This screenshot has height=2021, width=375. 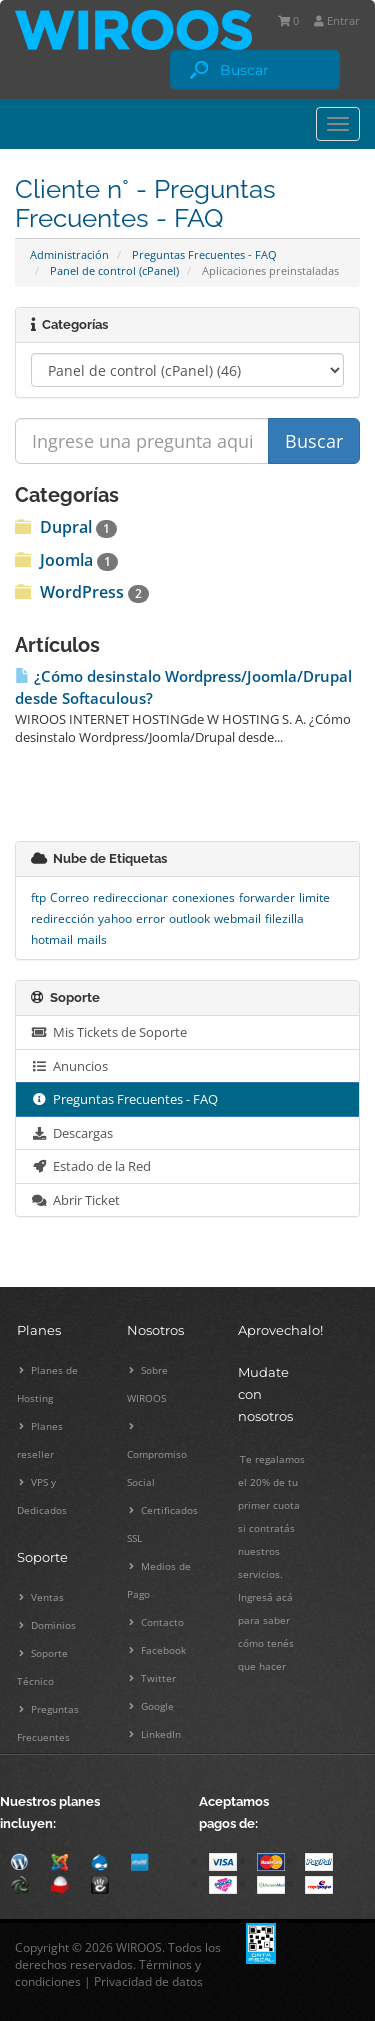 What do you see at coordinates (203, 897) in the screenshot?
I see `conexiones` at bounding box center [203, 897].